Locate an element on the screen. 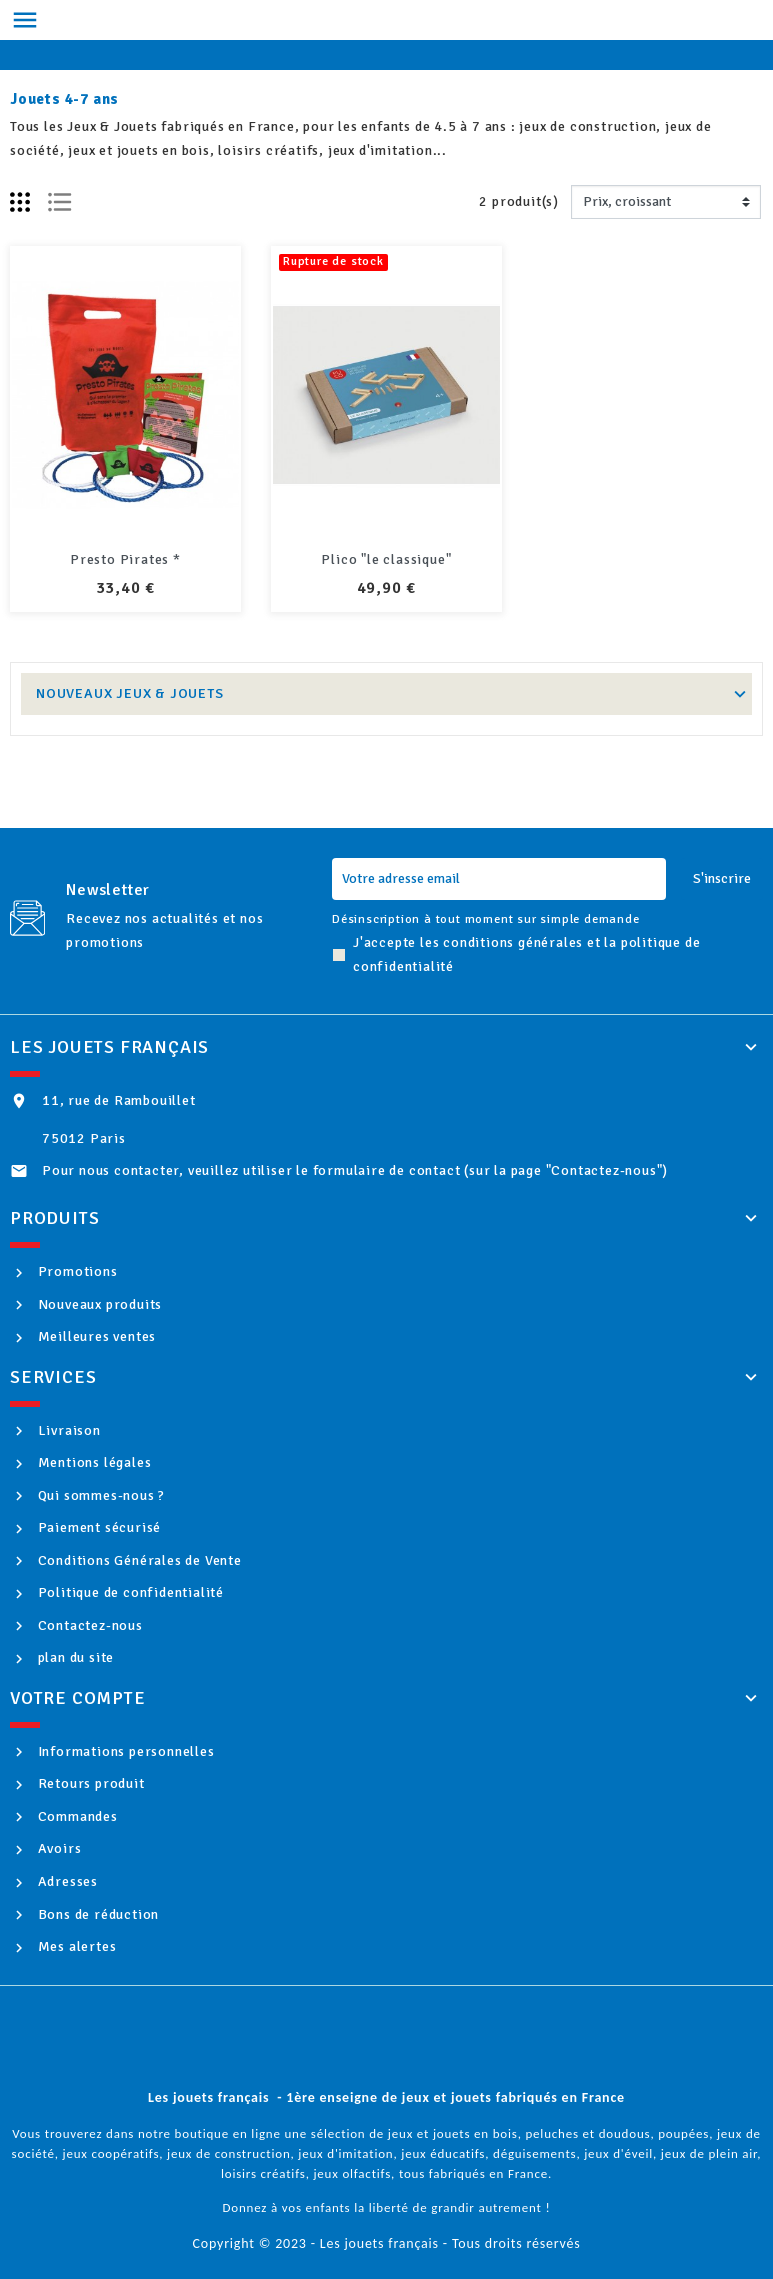  Adresses is located at coordinates (66, 1881).